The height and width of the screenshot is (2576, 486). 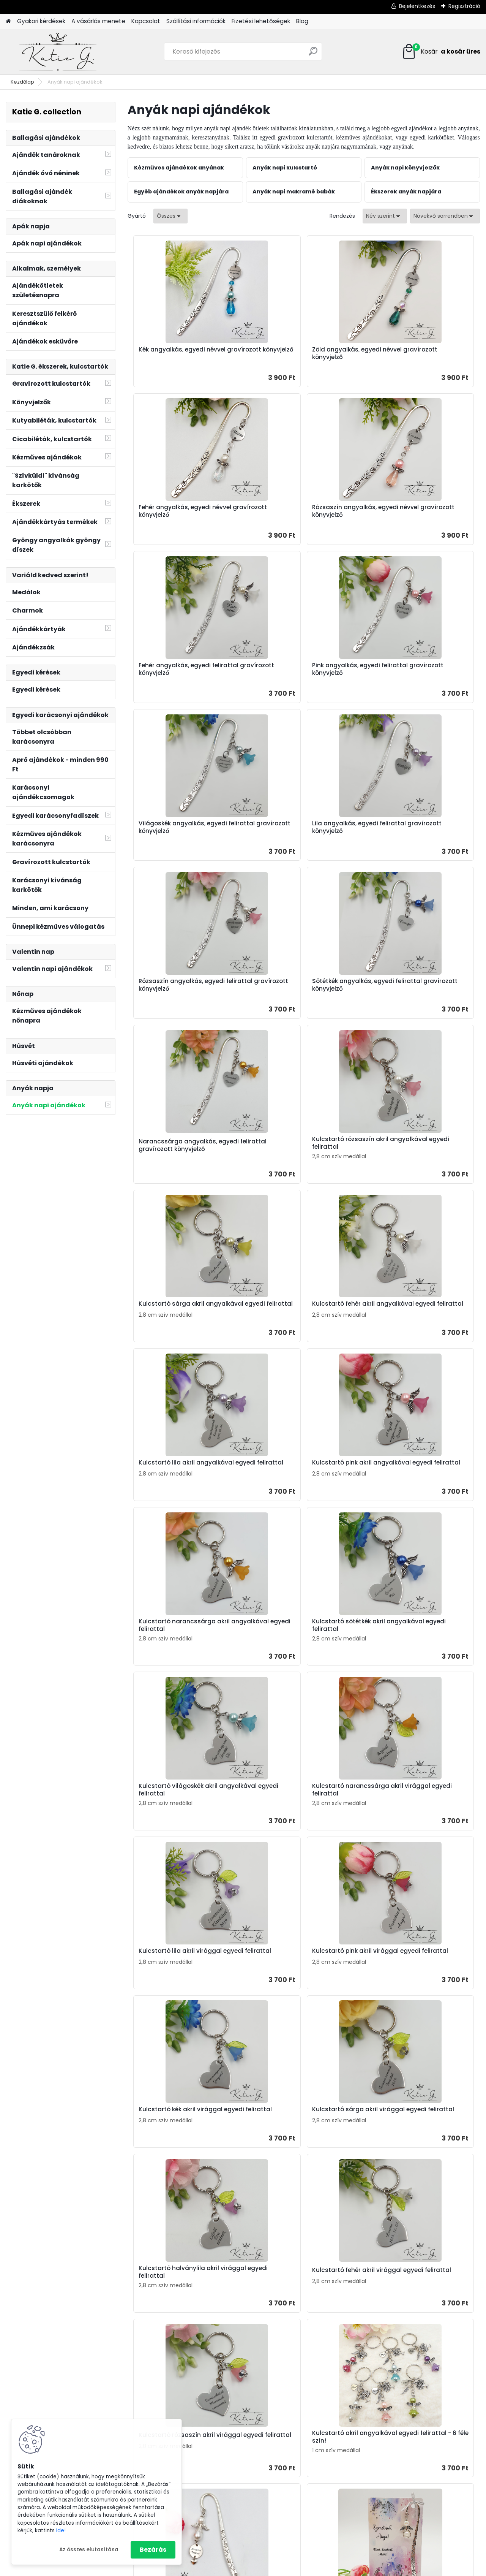 I want to click on Kulcstartó narancssárga akril virággal egyedi felirattal, so click(x=298, y=1321).